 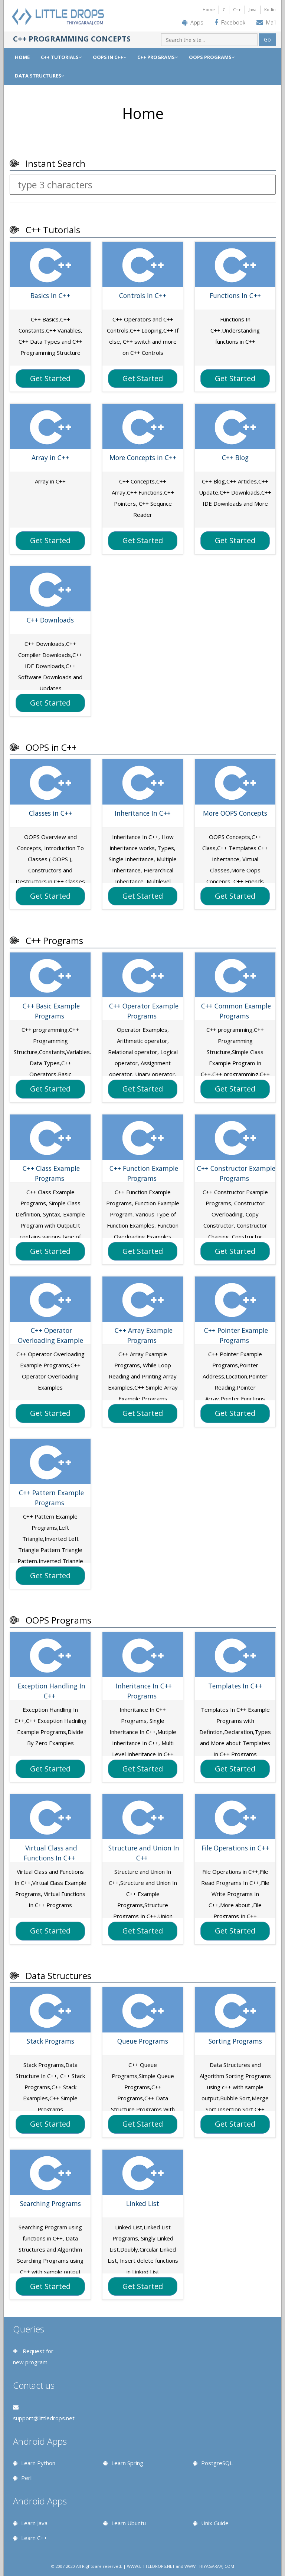 What do you see at coordinates (235, 2041) in the screenshot?
I see `Sorting Programs` at bounding box center [235, 2041].